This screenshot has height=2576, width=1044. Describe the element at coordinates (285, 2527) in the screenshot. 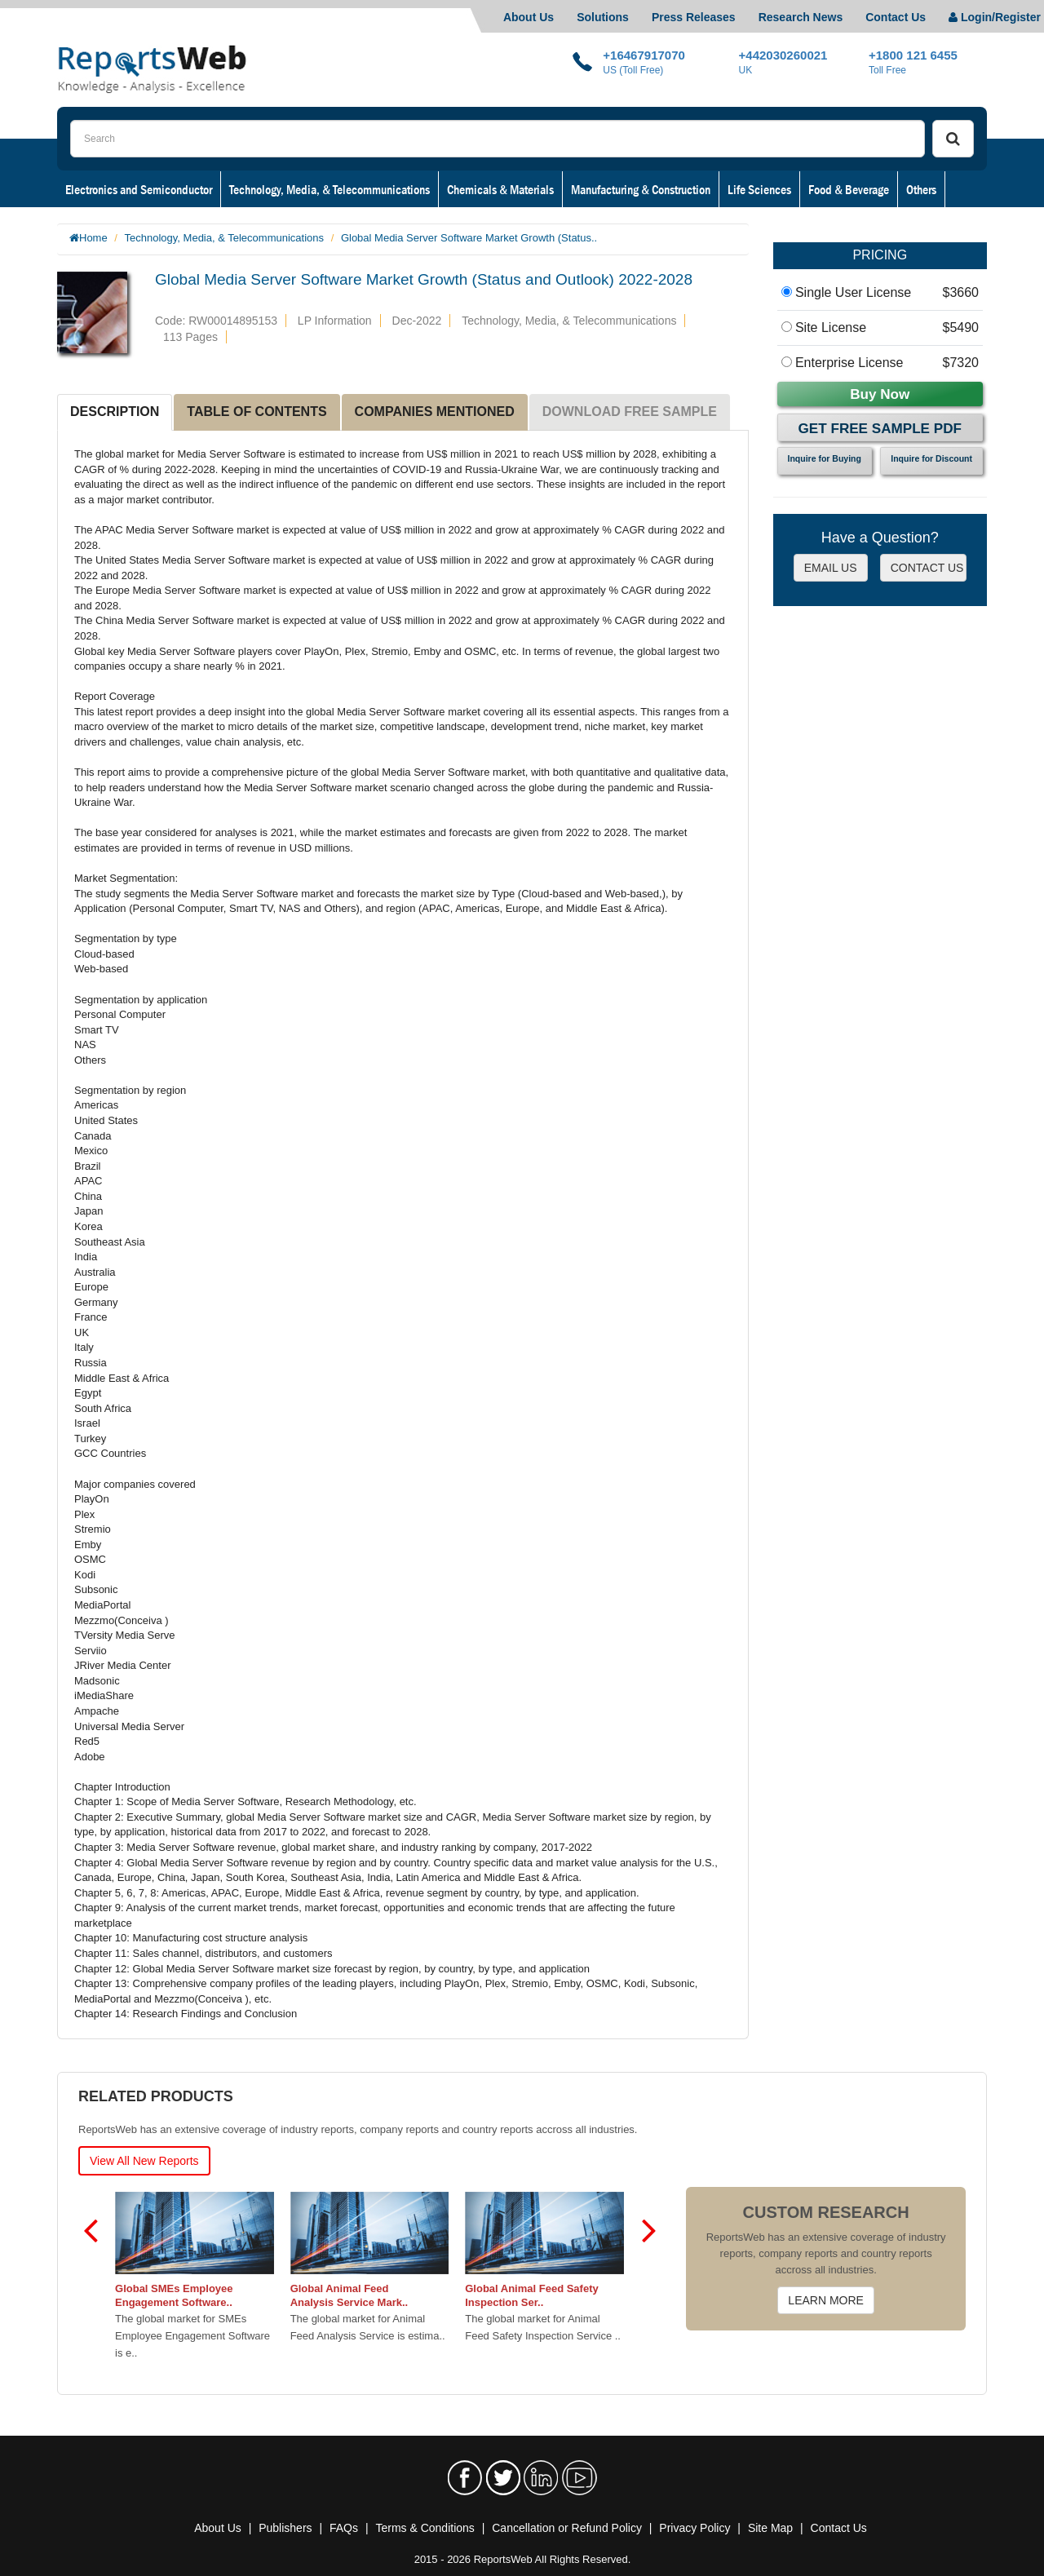

I see `Publishers` at that location.